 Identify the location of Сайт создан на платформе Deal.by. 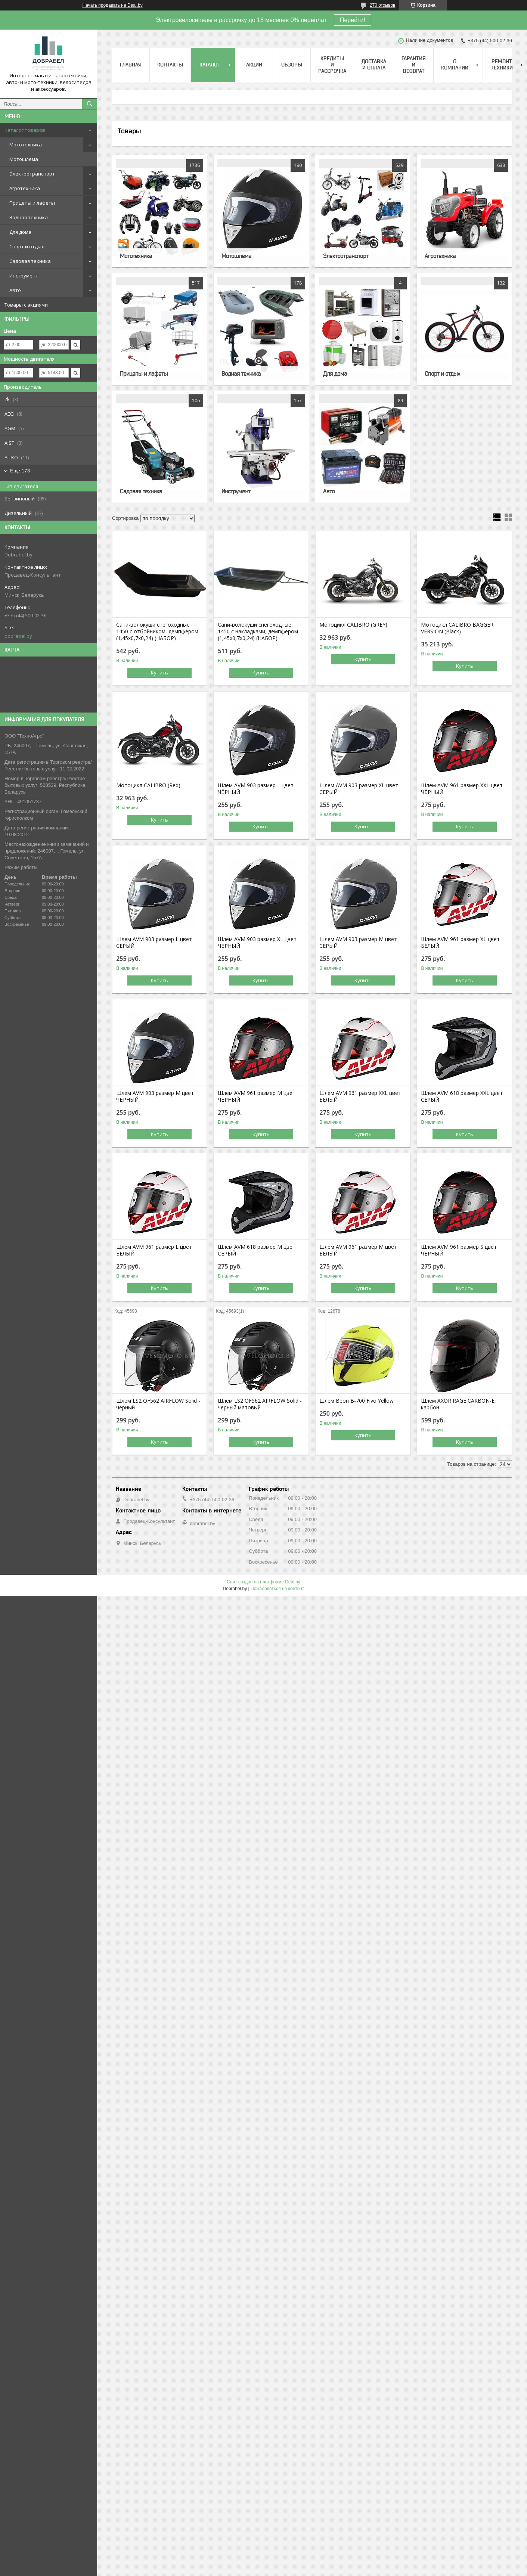
(263, 1582).